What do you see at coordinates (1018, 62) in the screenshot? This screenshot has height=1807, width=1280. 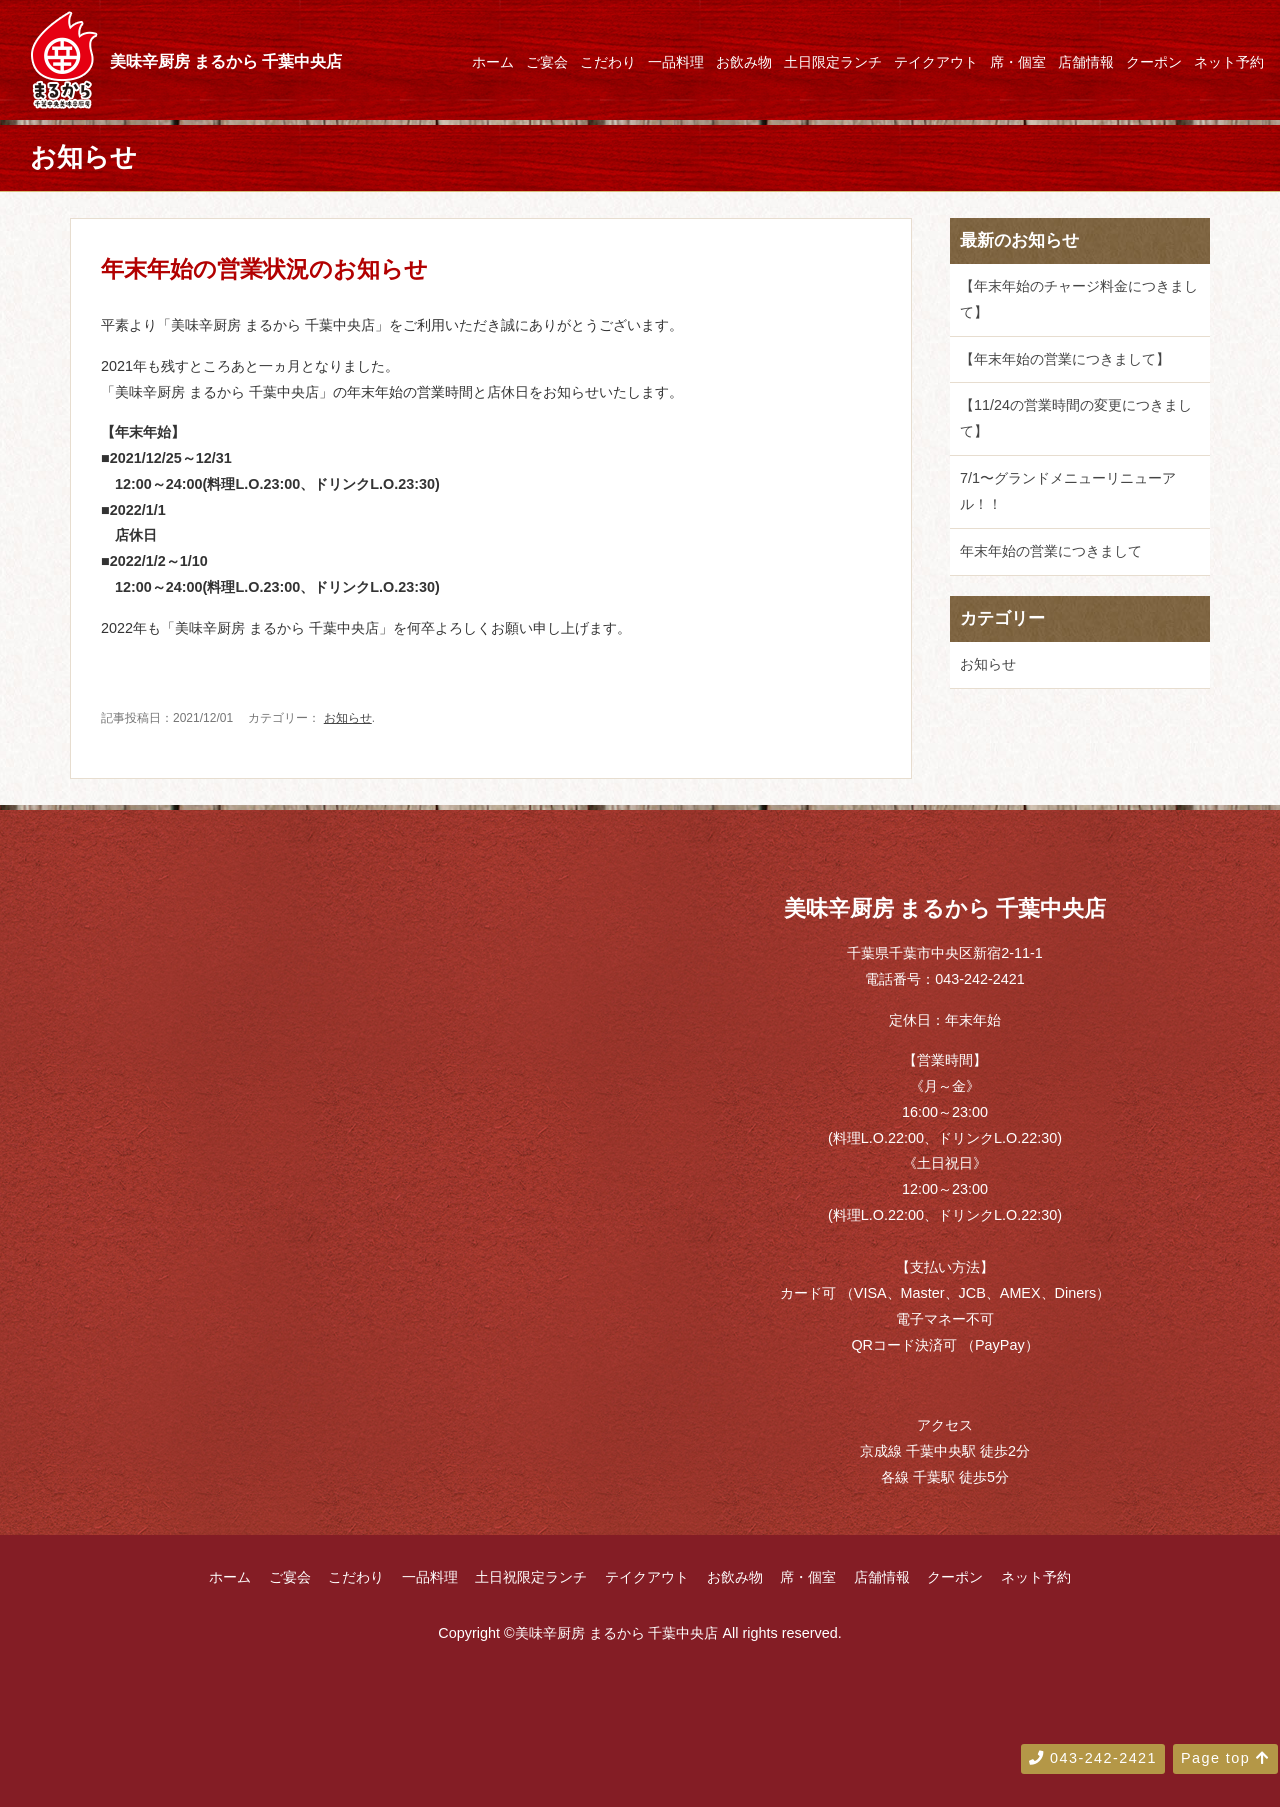 I see `席・個室` at bounding box center [1018, 62].